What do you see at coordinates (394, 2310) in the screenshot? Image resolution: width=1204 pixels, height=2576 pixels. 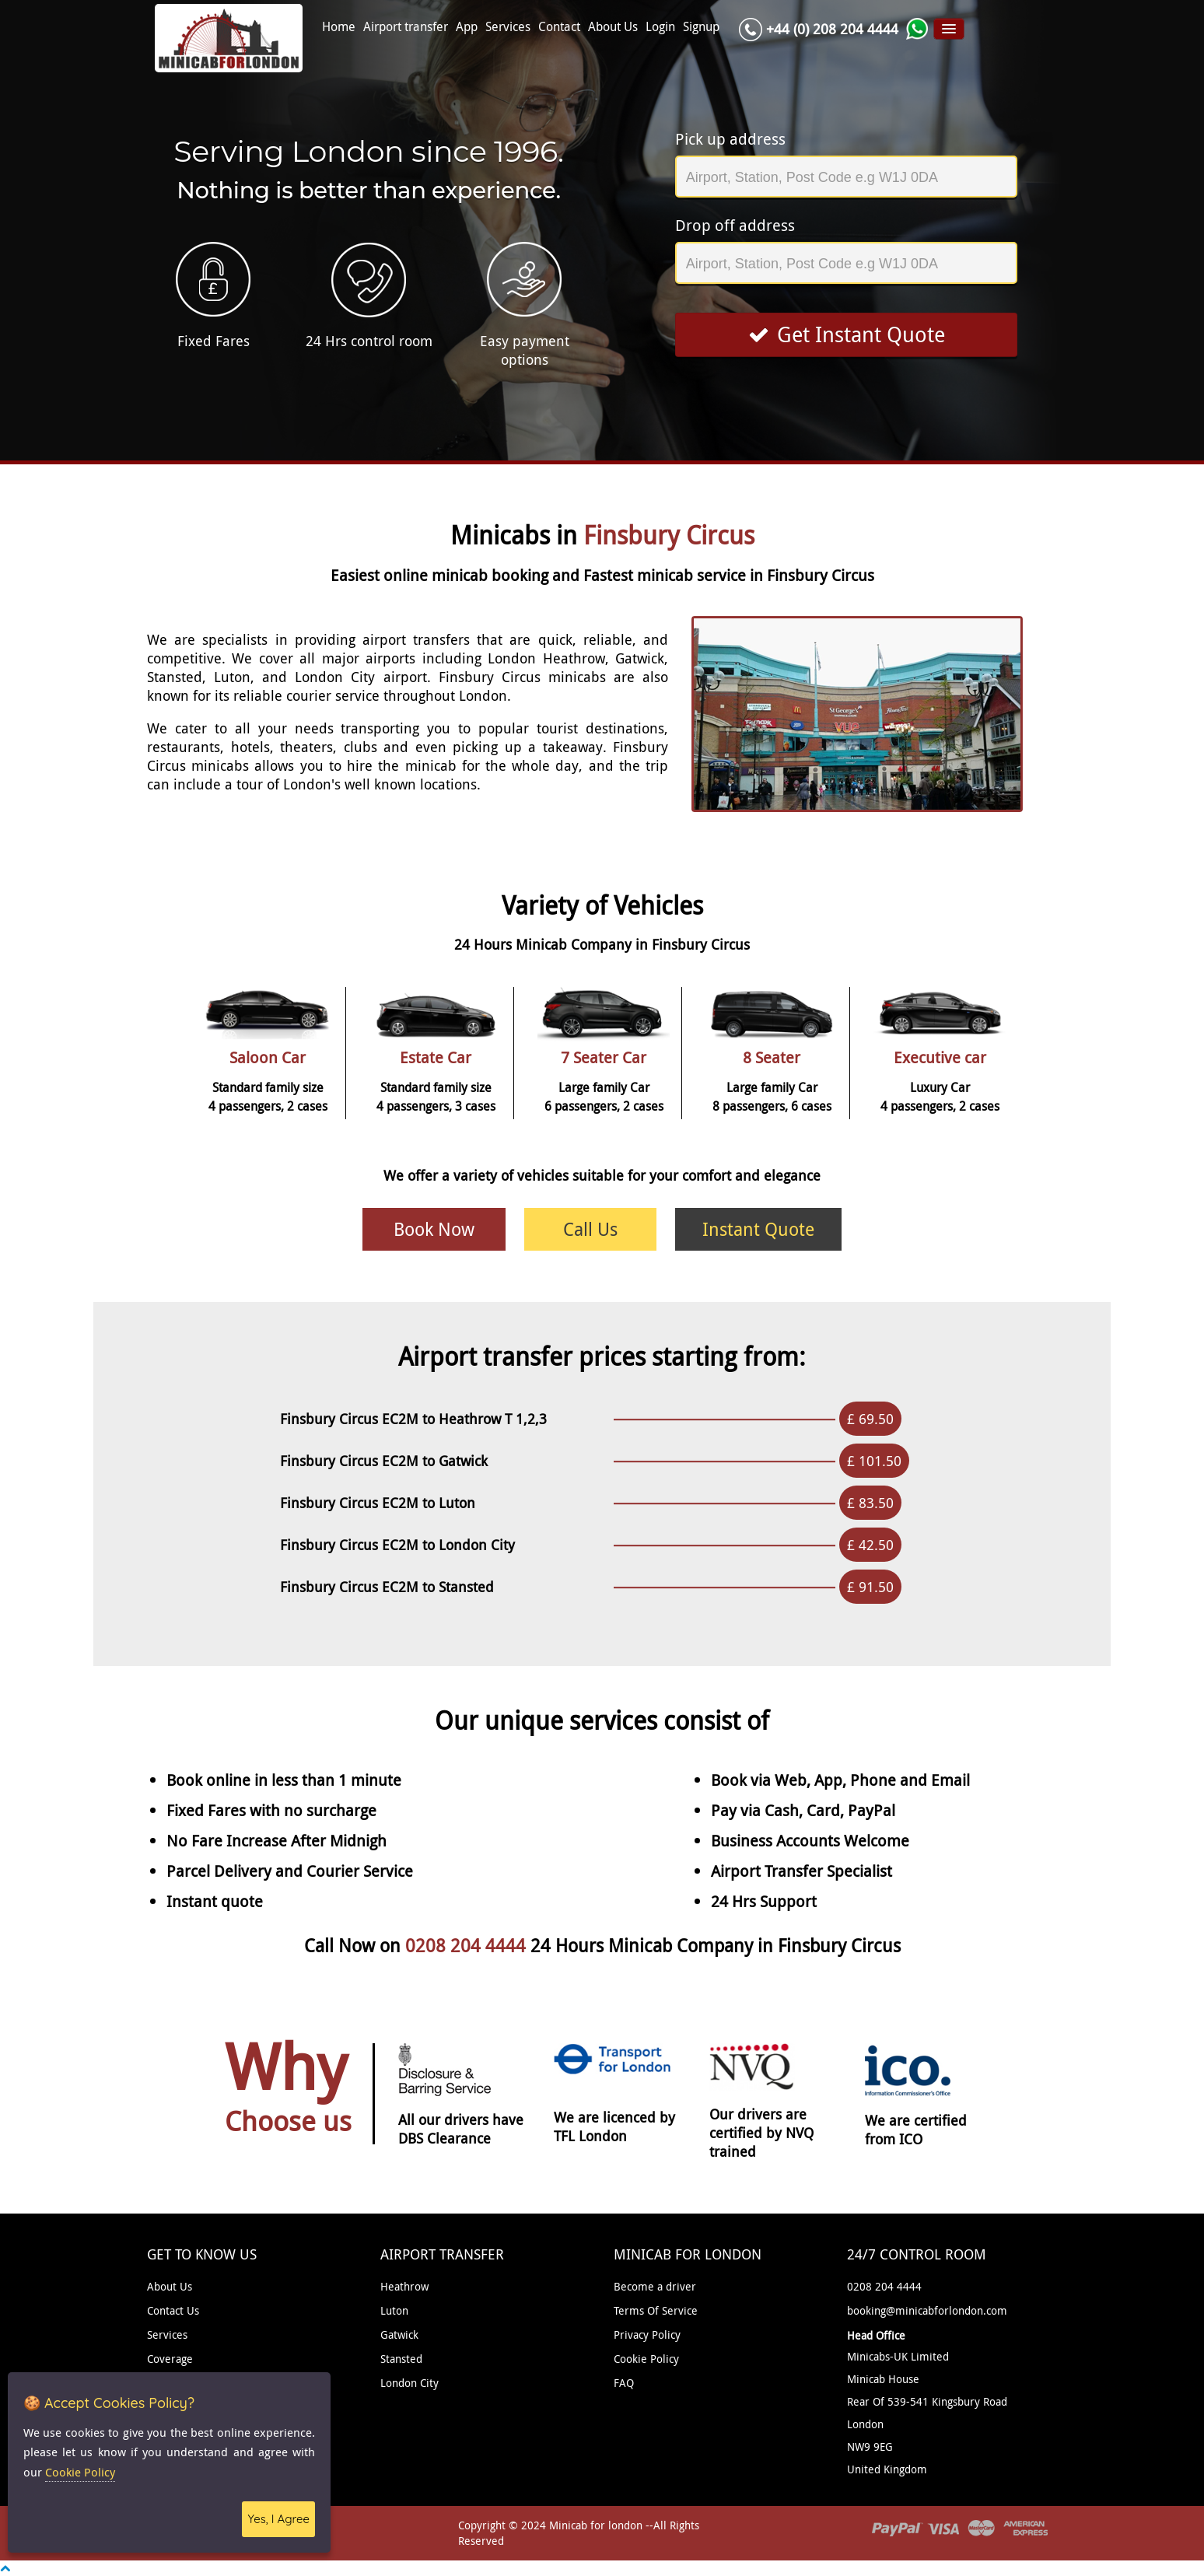 I see `Luton` at bounding box center [394, 2310].